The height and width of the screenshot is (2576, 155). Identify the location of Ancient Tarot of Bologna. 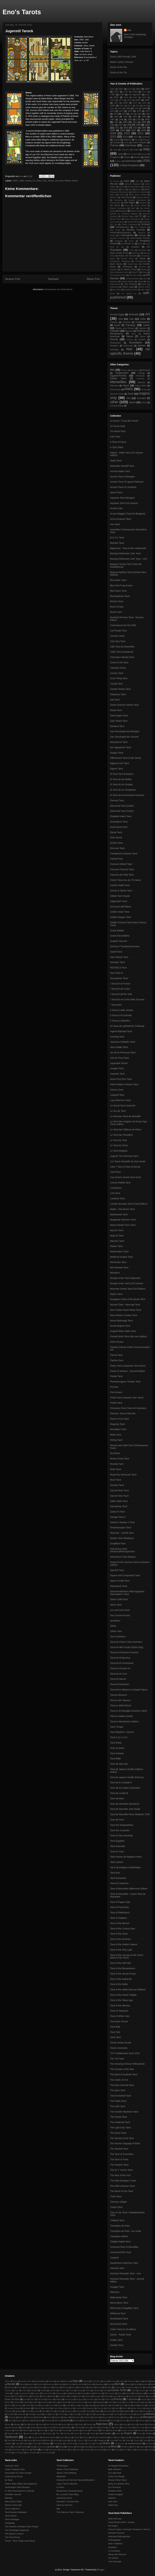
(122, 476).